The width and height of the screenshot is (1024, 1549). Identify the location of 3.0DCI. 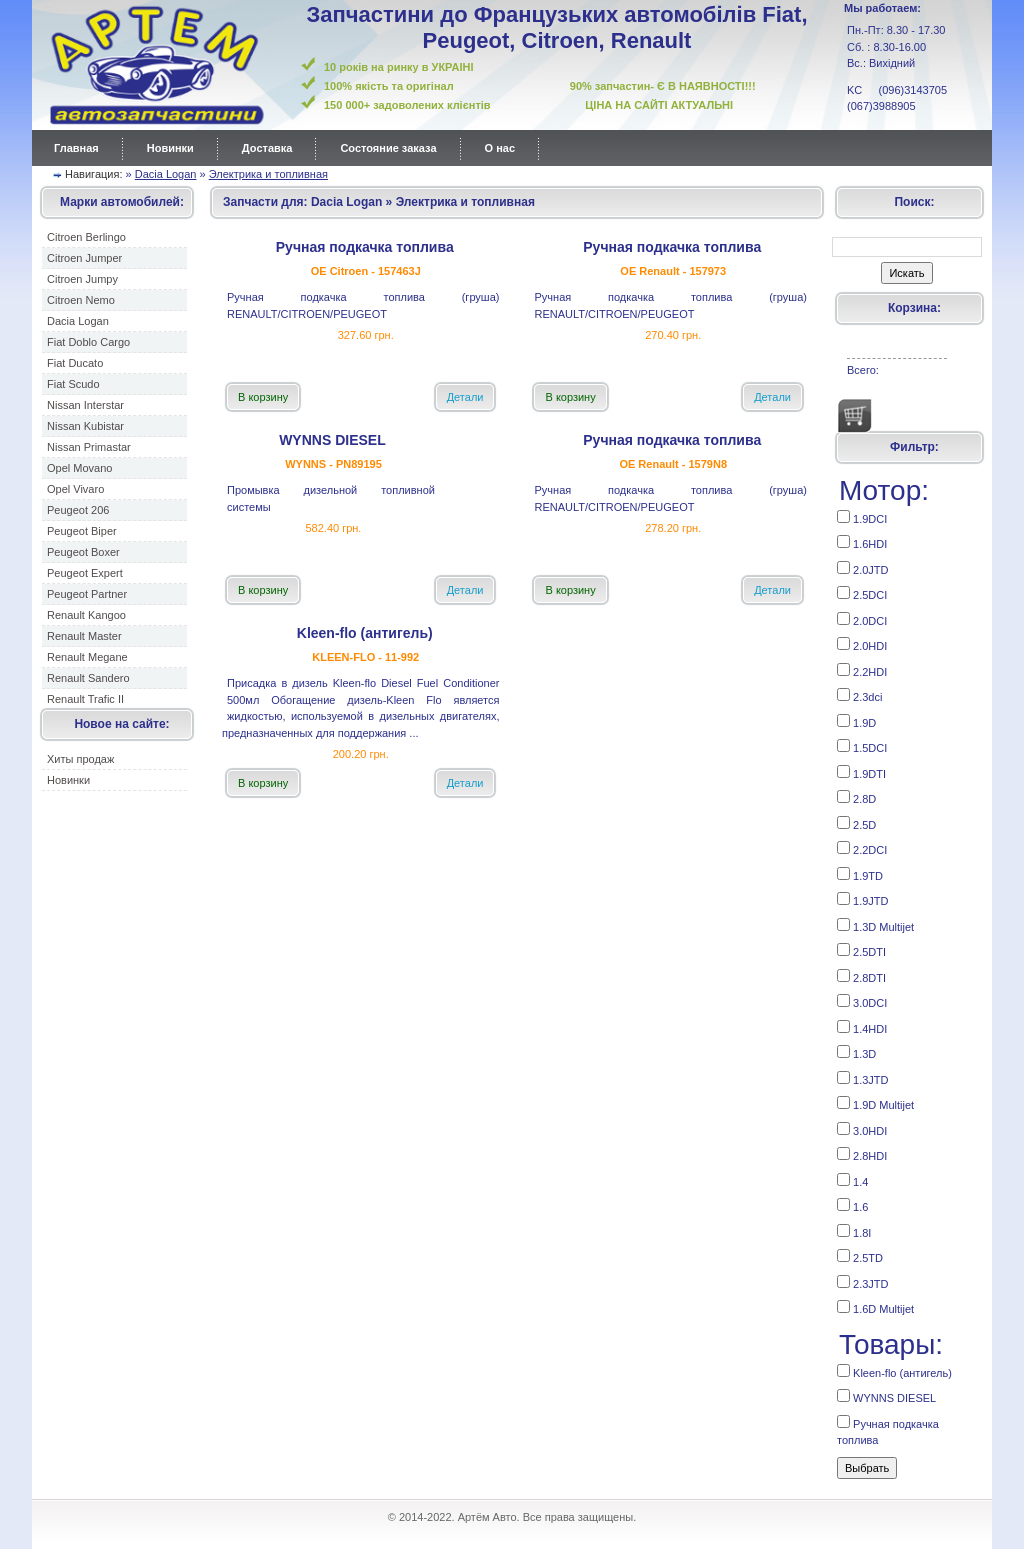
(862, 1001).